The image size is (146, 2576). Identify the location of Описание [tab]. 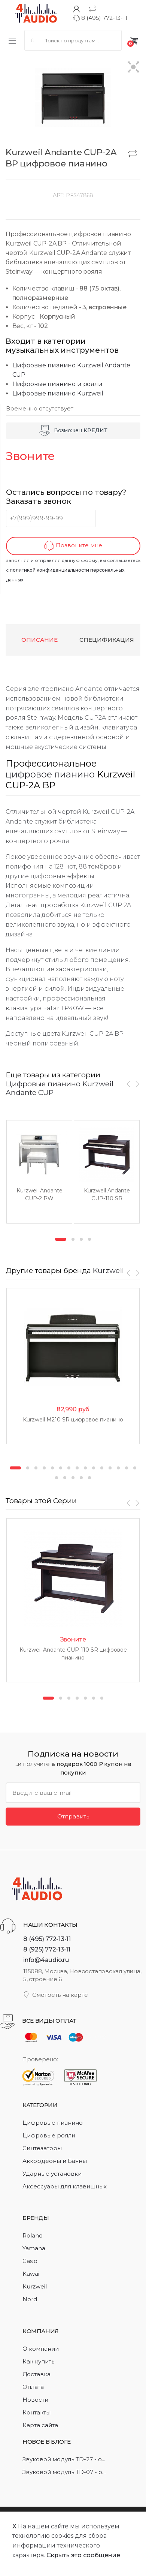
(39, 639).